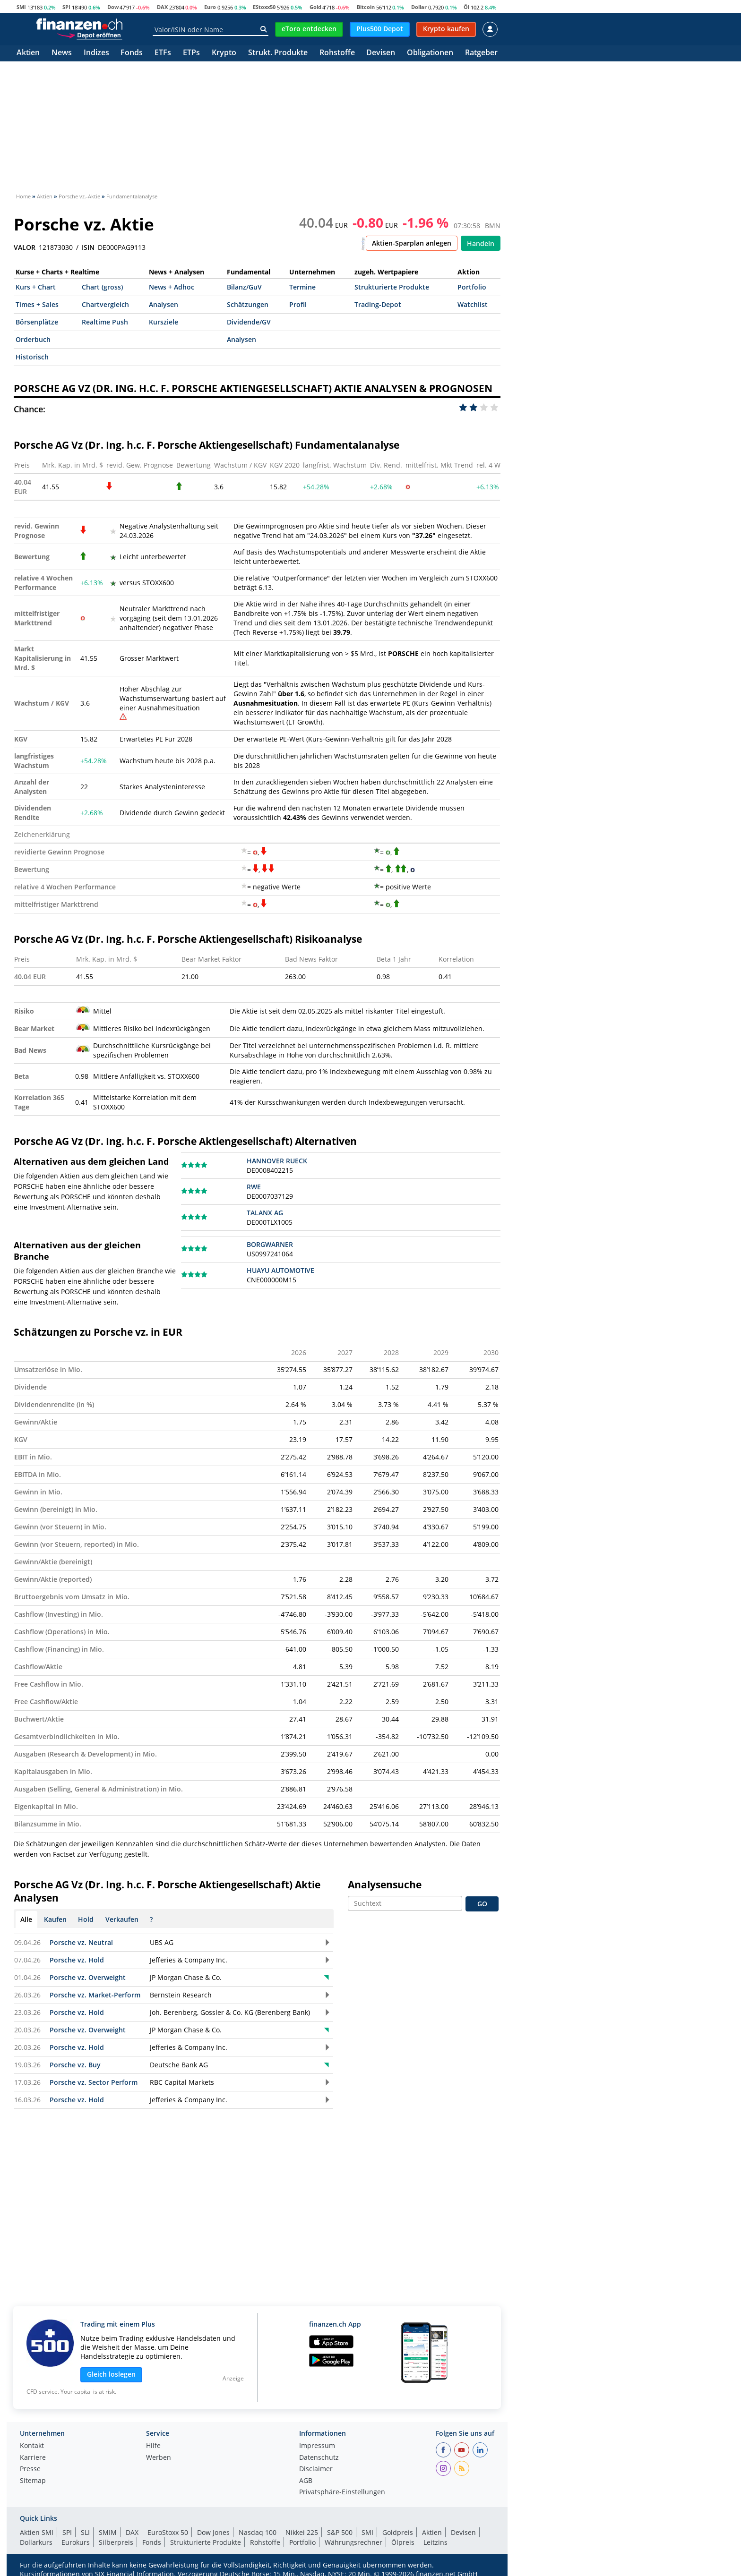 Image resolution: width=741 pixels, height=2576 pixels. What do you see at coordinates (33, 339) in the screenshot?
I see `Orderbuch` at bounding box center [33, 339].